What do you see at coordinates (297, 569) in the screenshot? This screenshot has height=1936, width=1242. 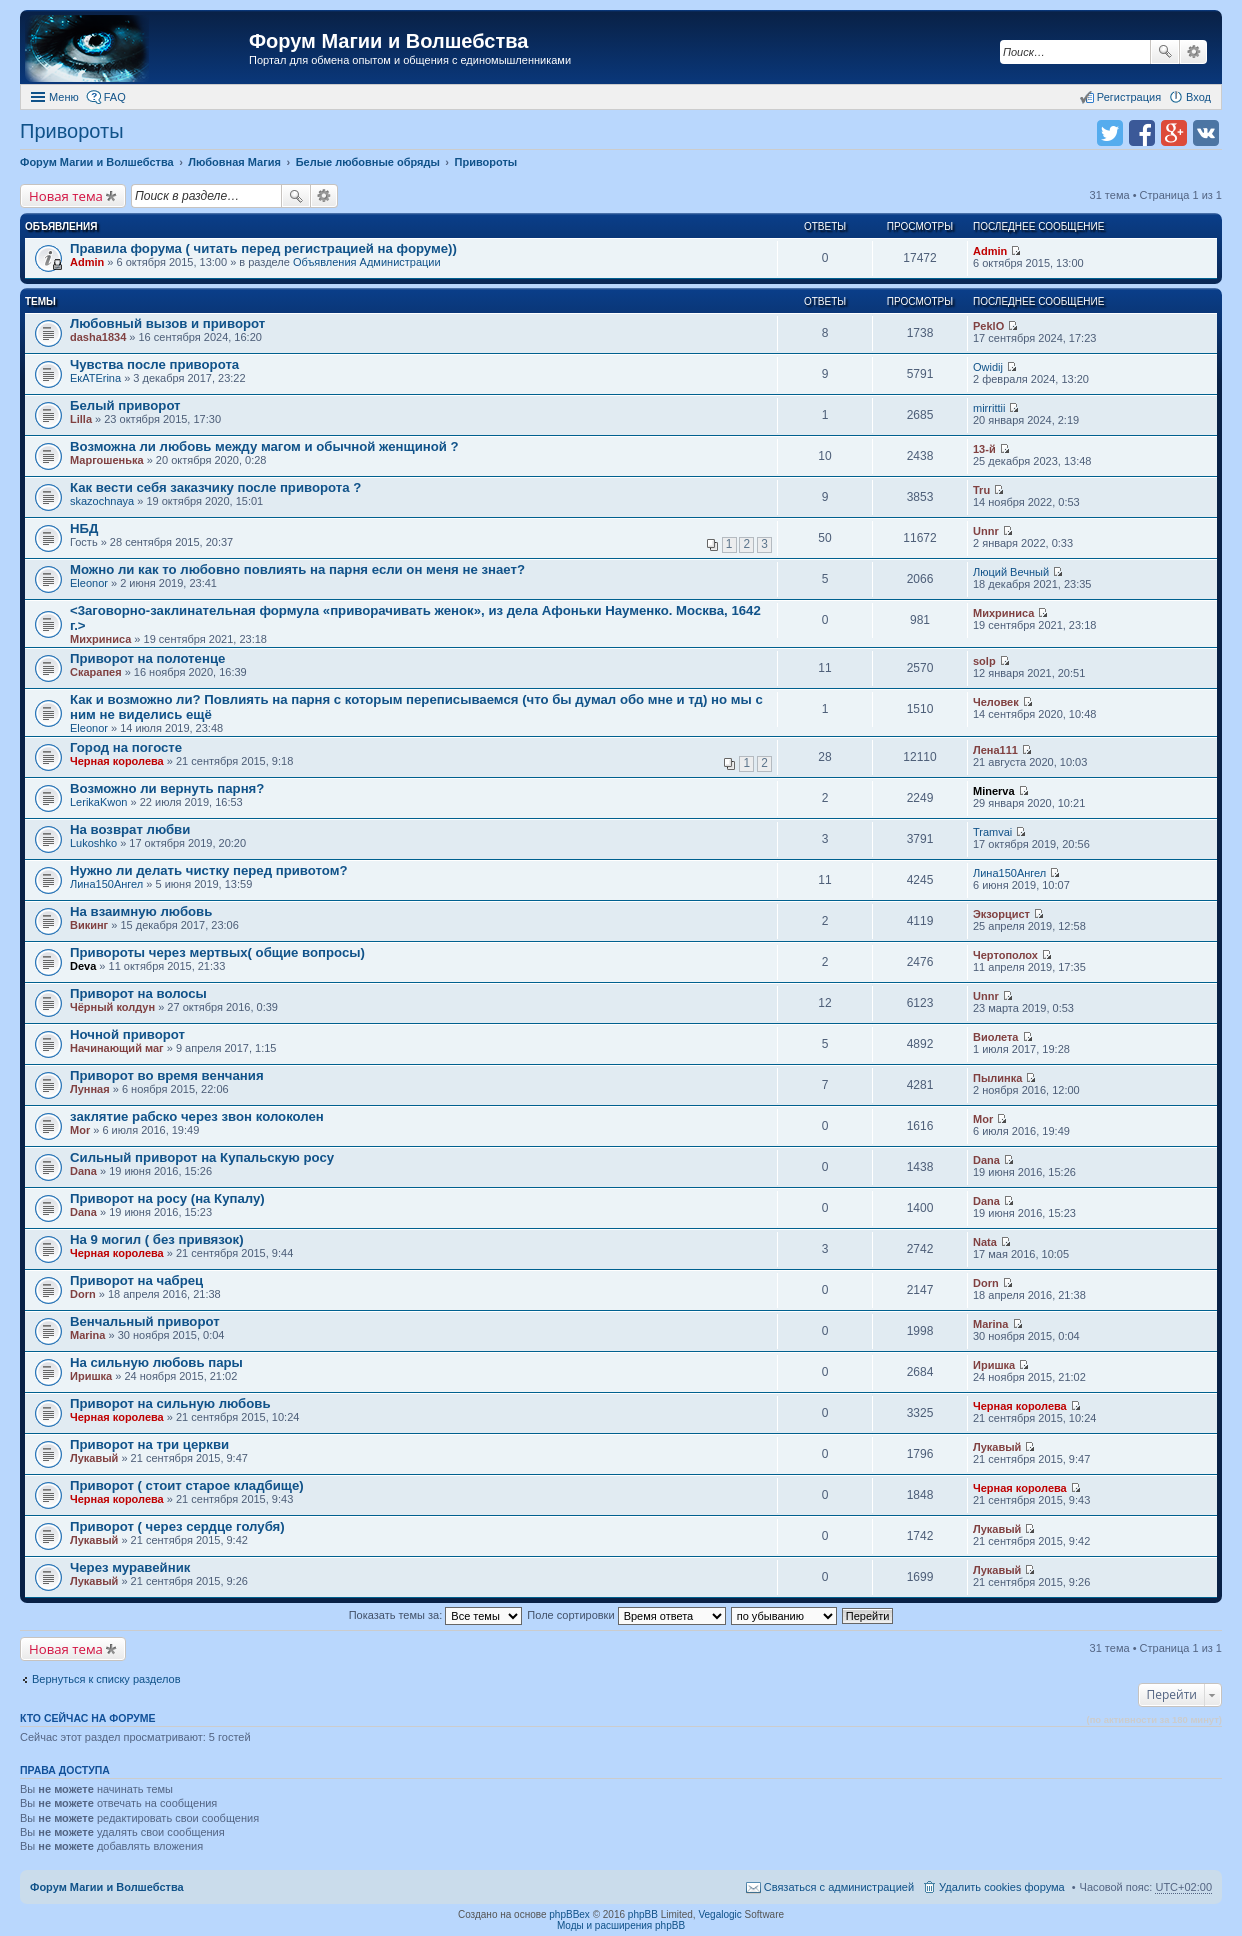 I see `Можно ли как то любовно повлиять на парня если он меня не знает?` at bounding box center [297, 569].